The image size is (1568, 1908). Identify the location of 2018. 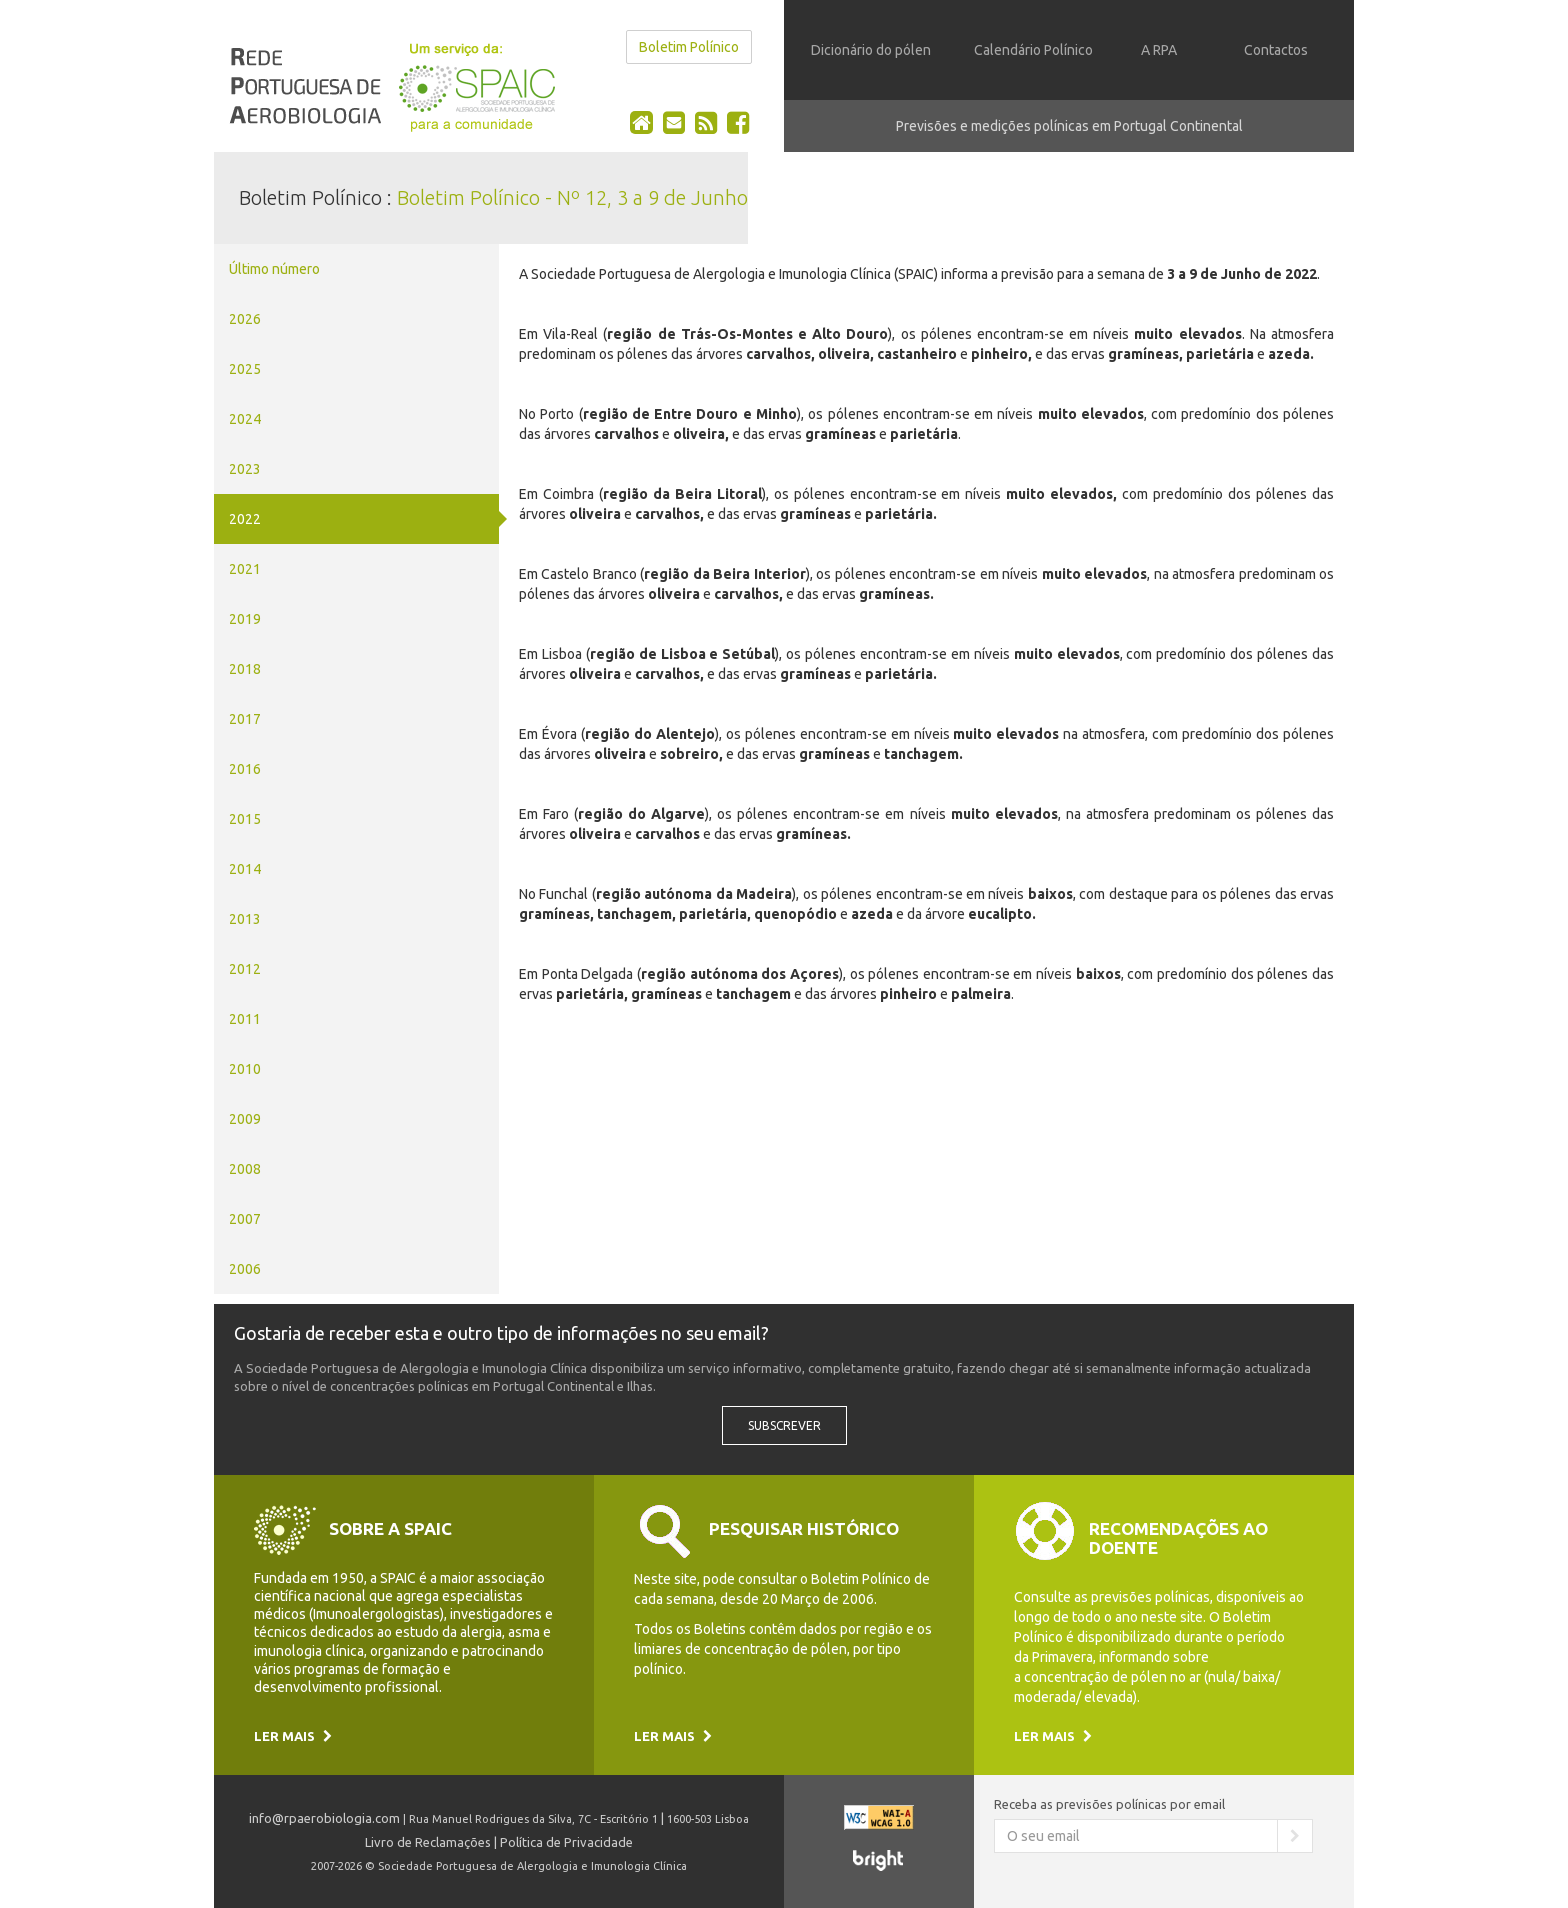
(245, 669).